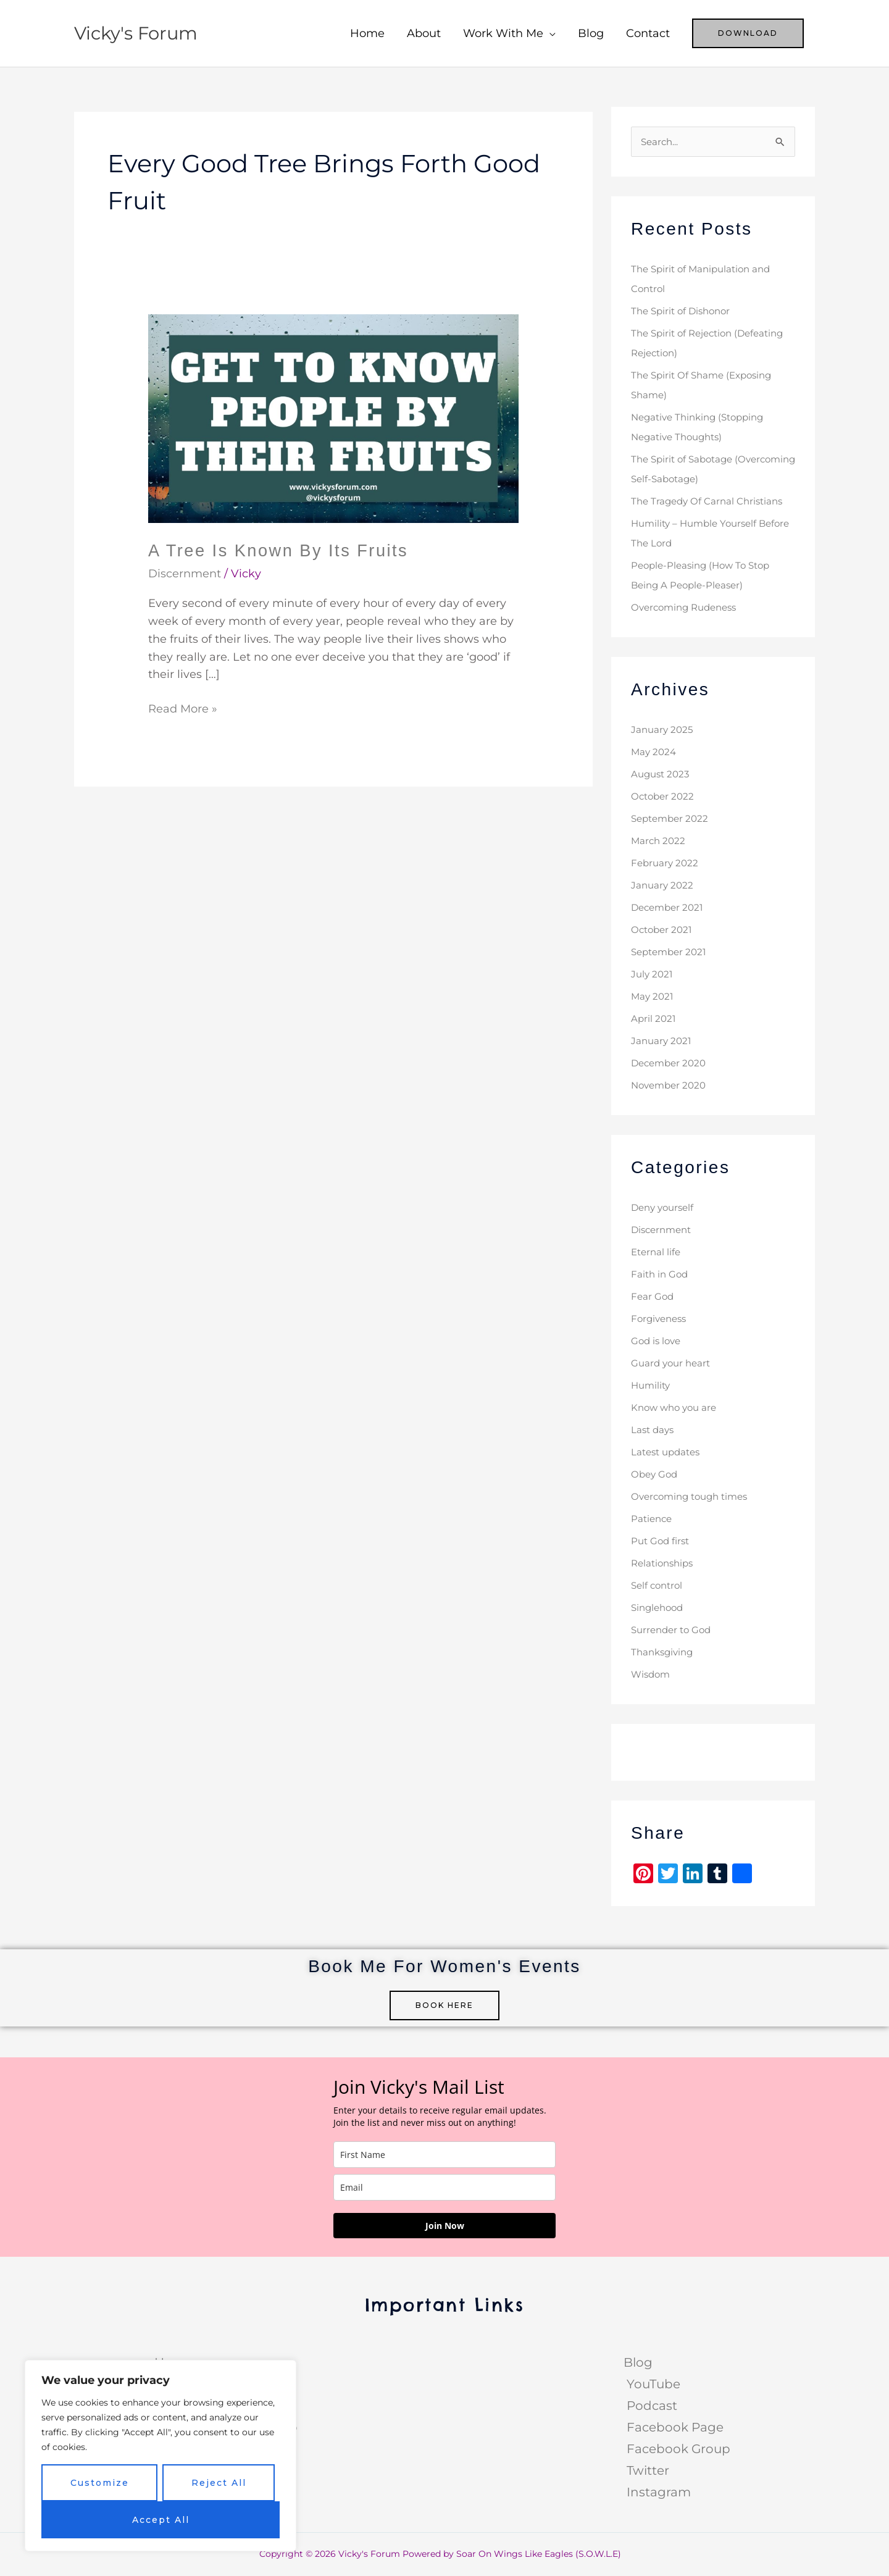 The height and width of the screenshot is (2576, 889). Describe the element at coordinates (653, 1519) in the screenshot. I see `Patience` at that location.